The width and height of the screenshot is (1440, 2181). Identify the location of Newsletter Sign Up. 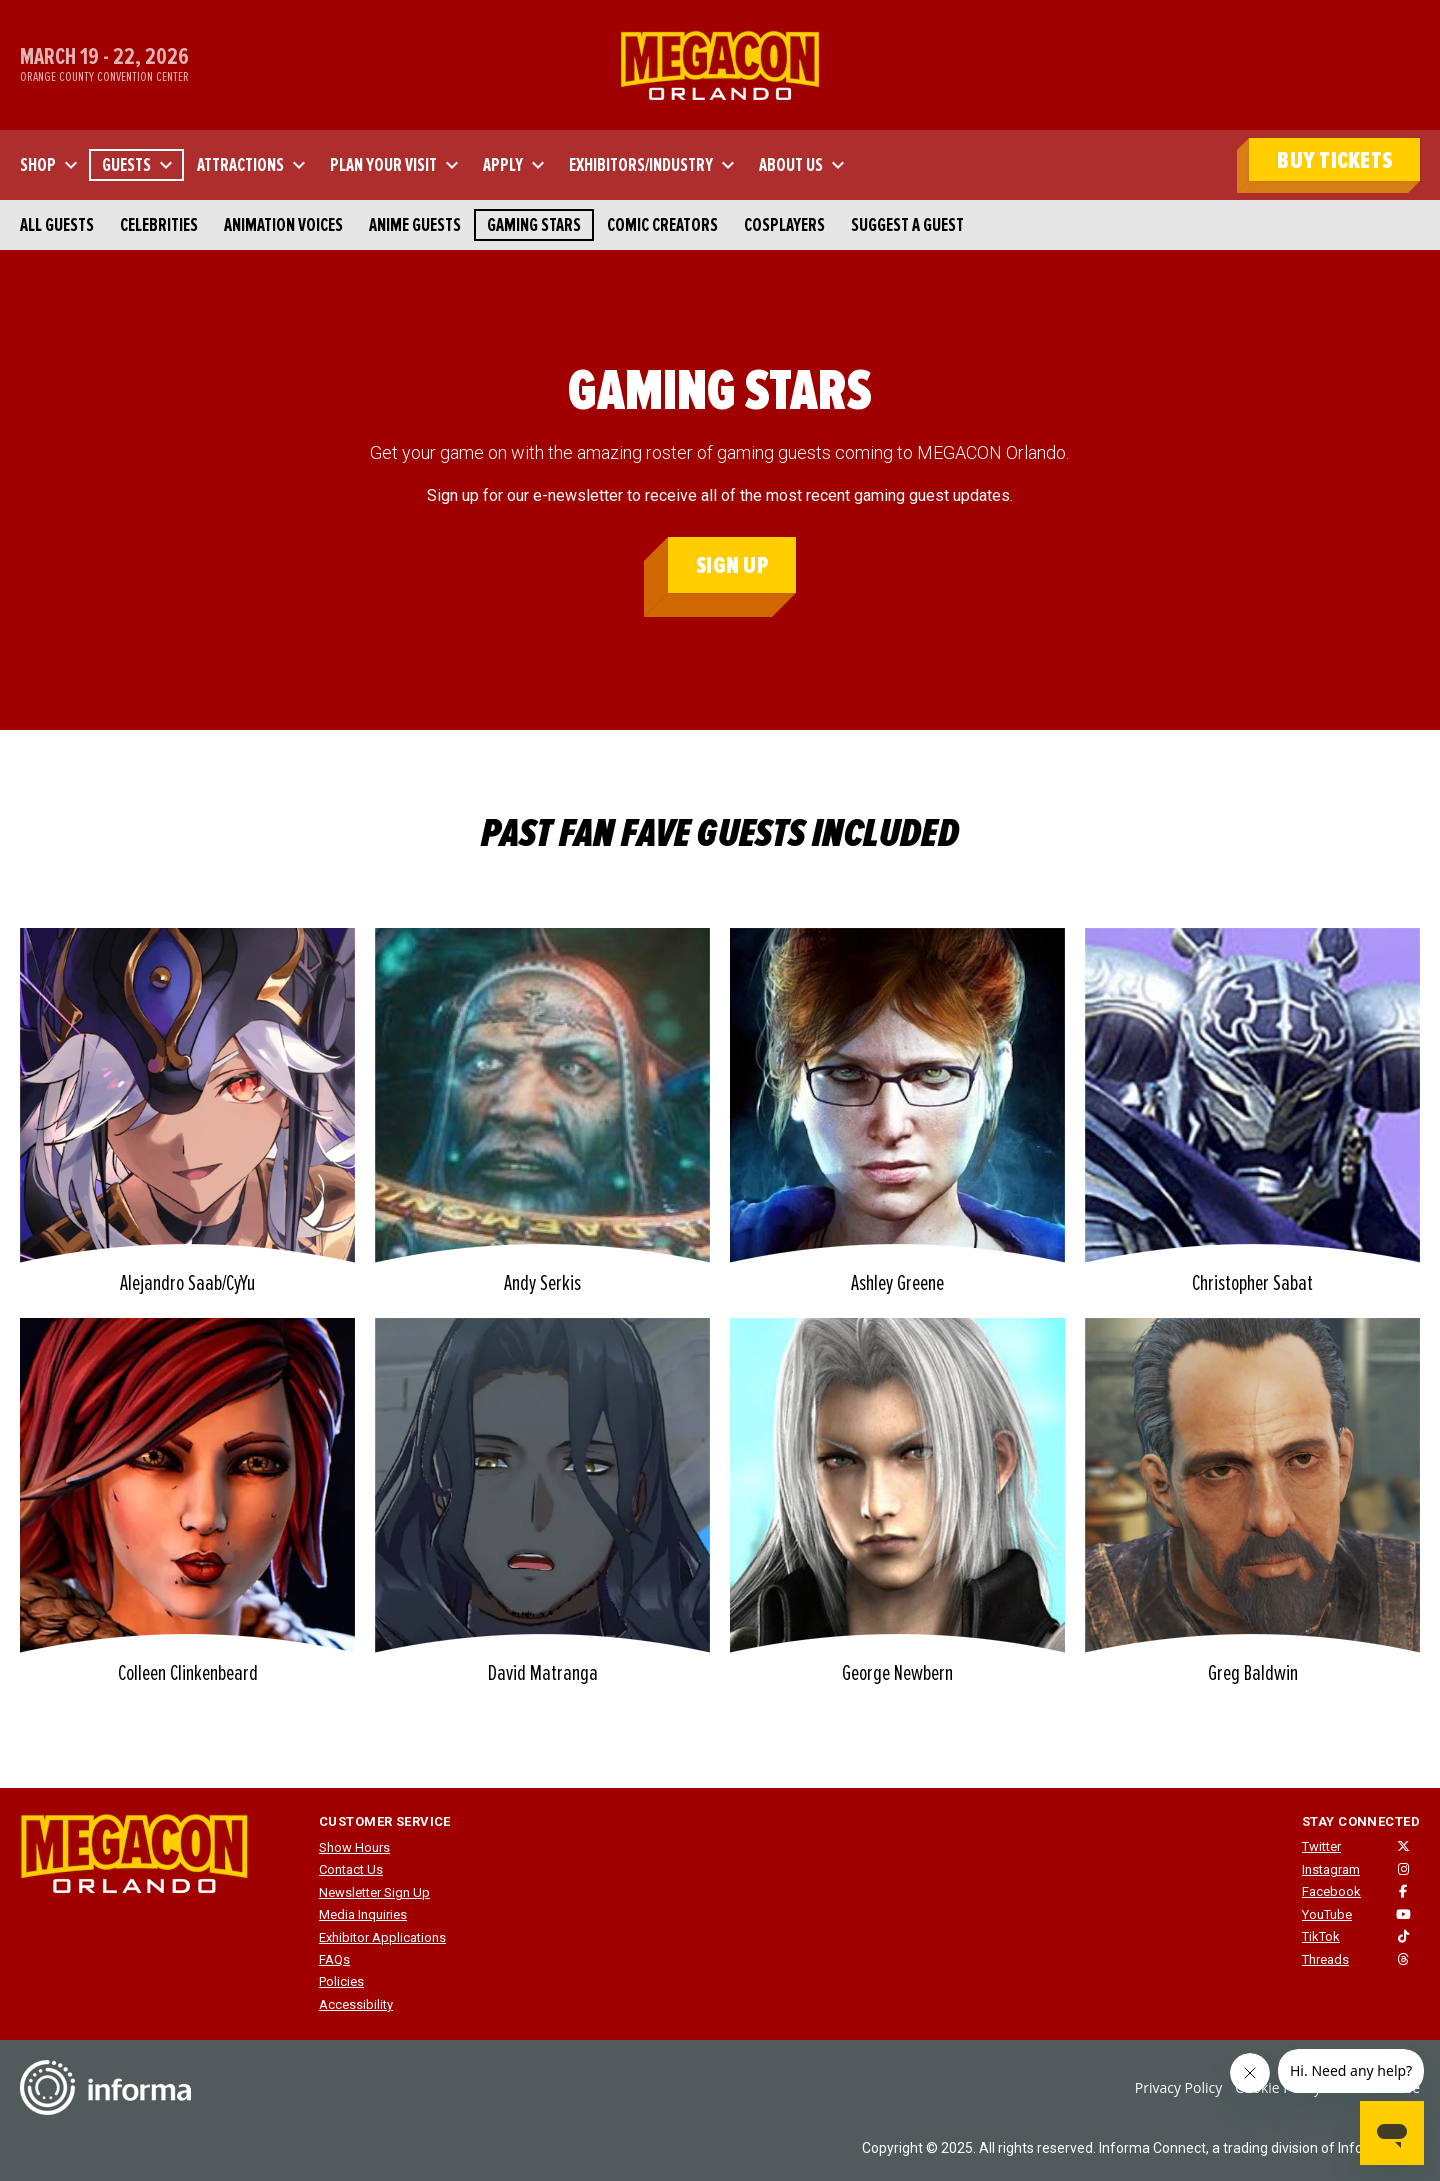
(374, 1892).